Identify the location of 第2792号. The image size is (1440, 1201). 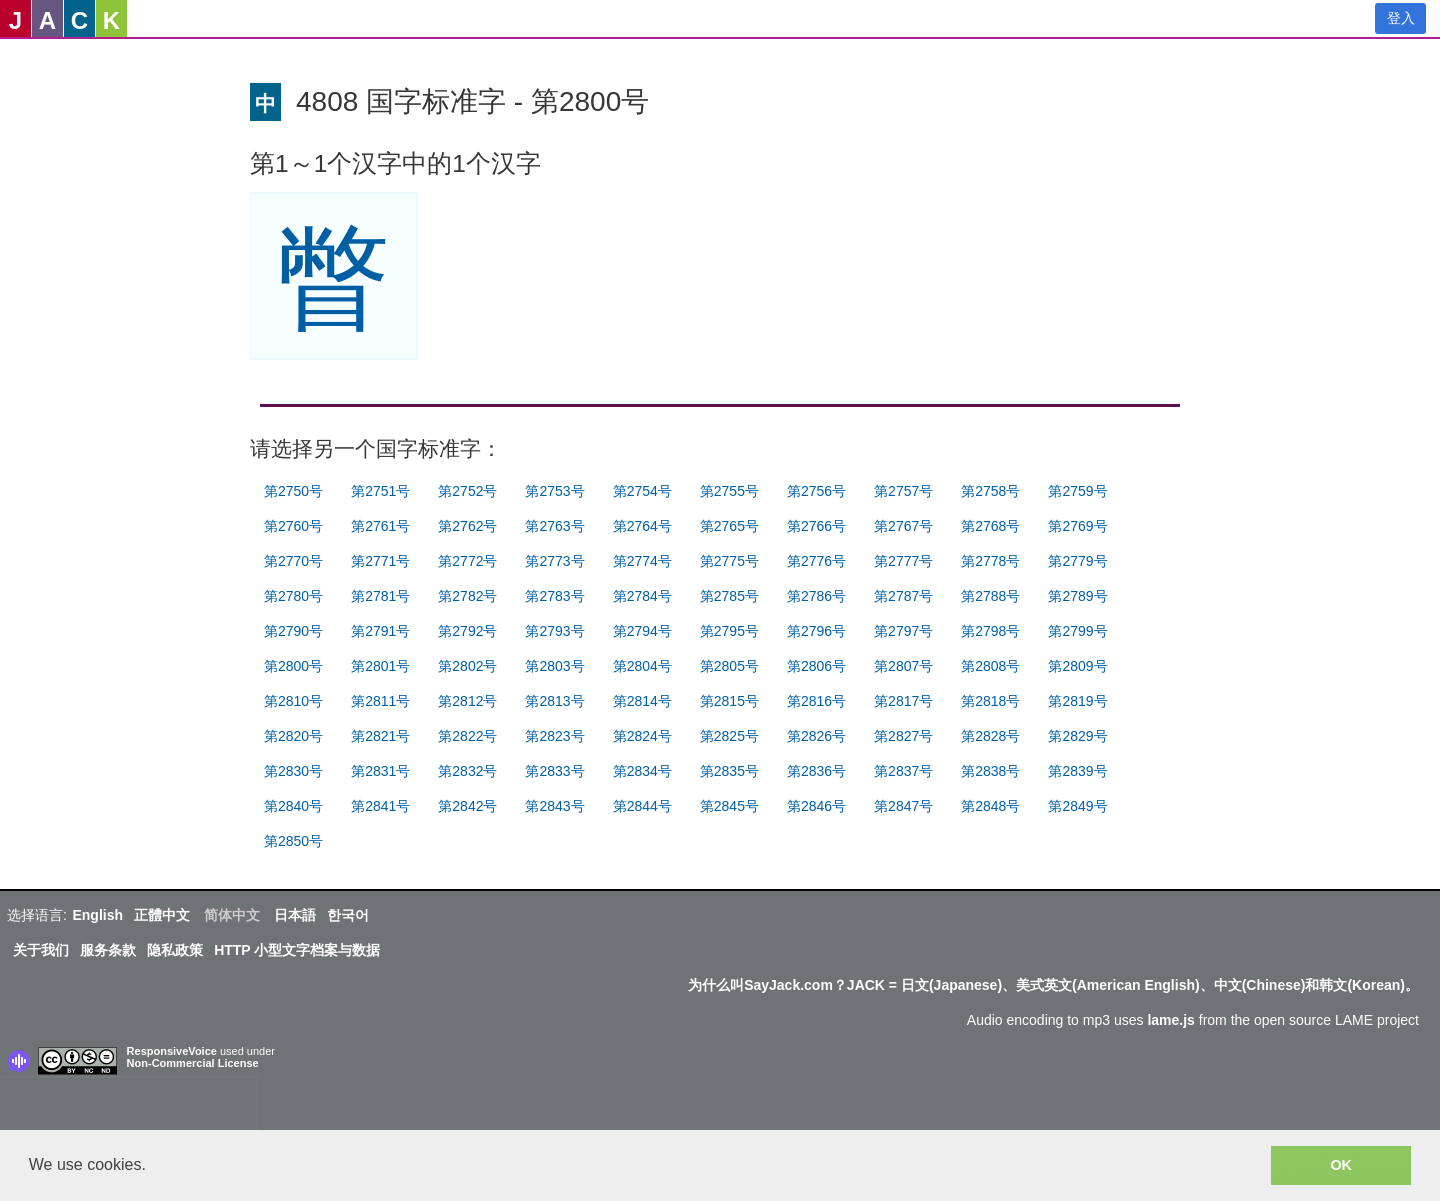
(467, 631).